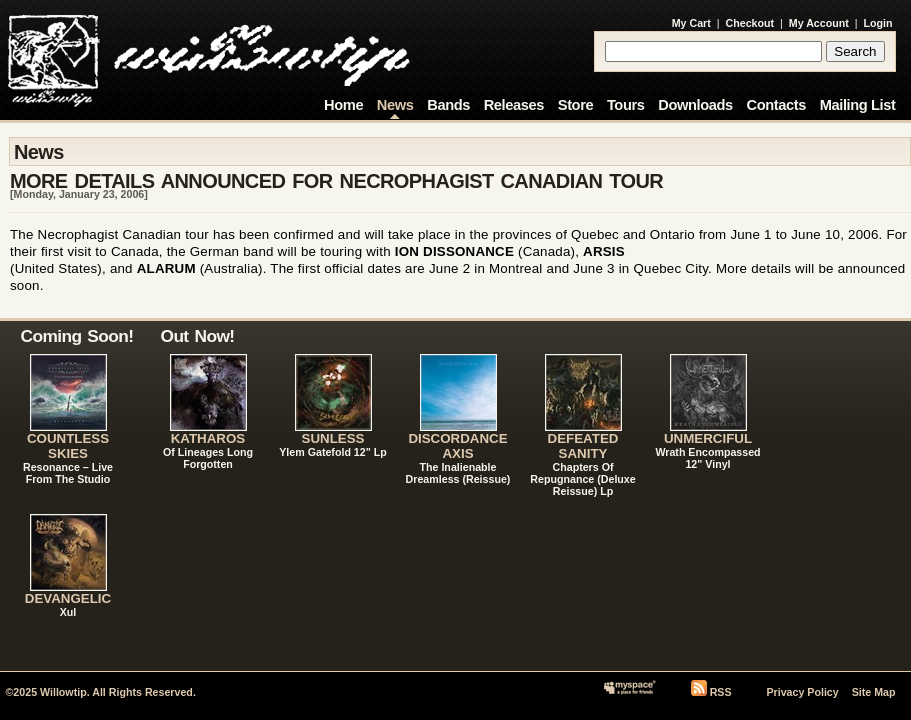 The image size is (911, 720). Describe the element at coordinates (514, 105) in the screenshot. I see `Releases` at that location.